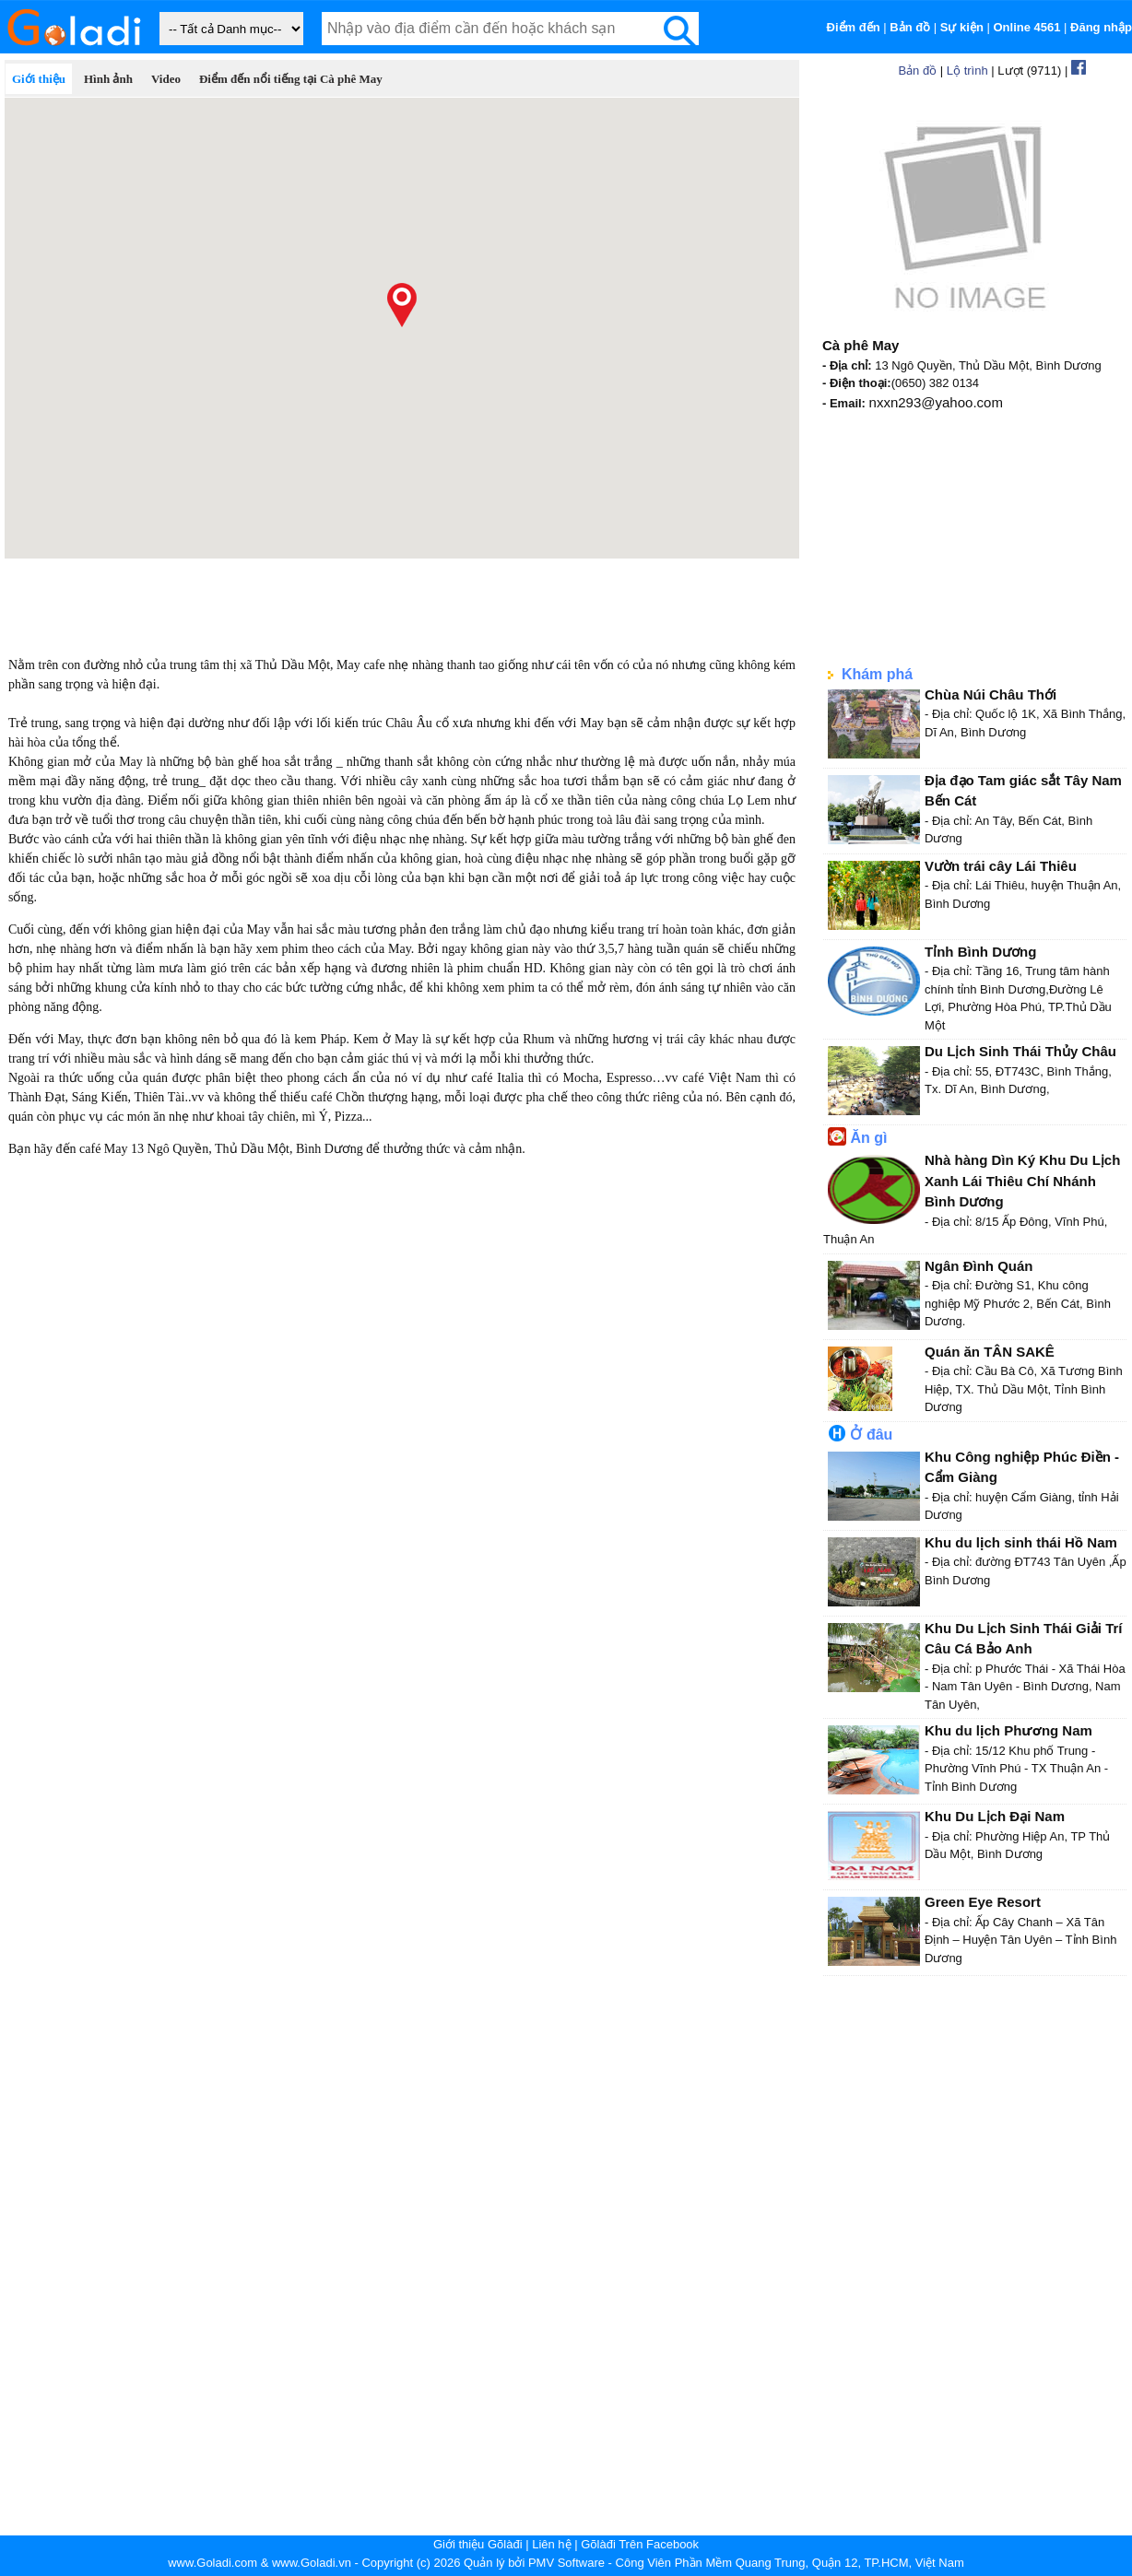  I want to click on Điểm đến nổi tiếng tại Cà phê May, so click(291, 79).